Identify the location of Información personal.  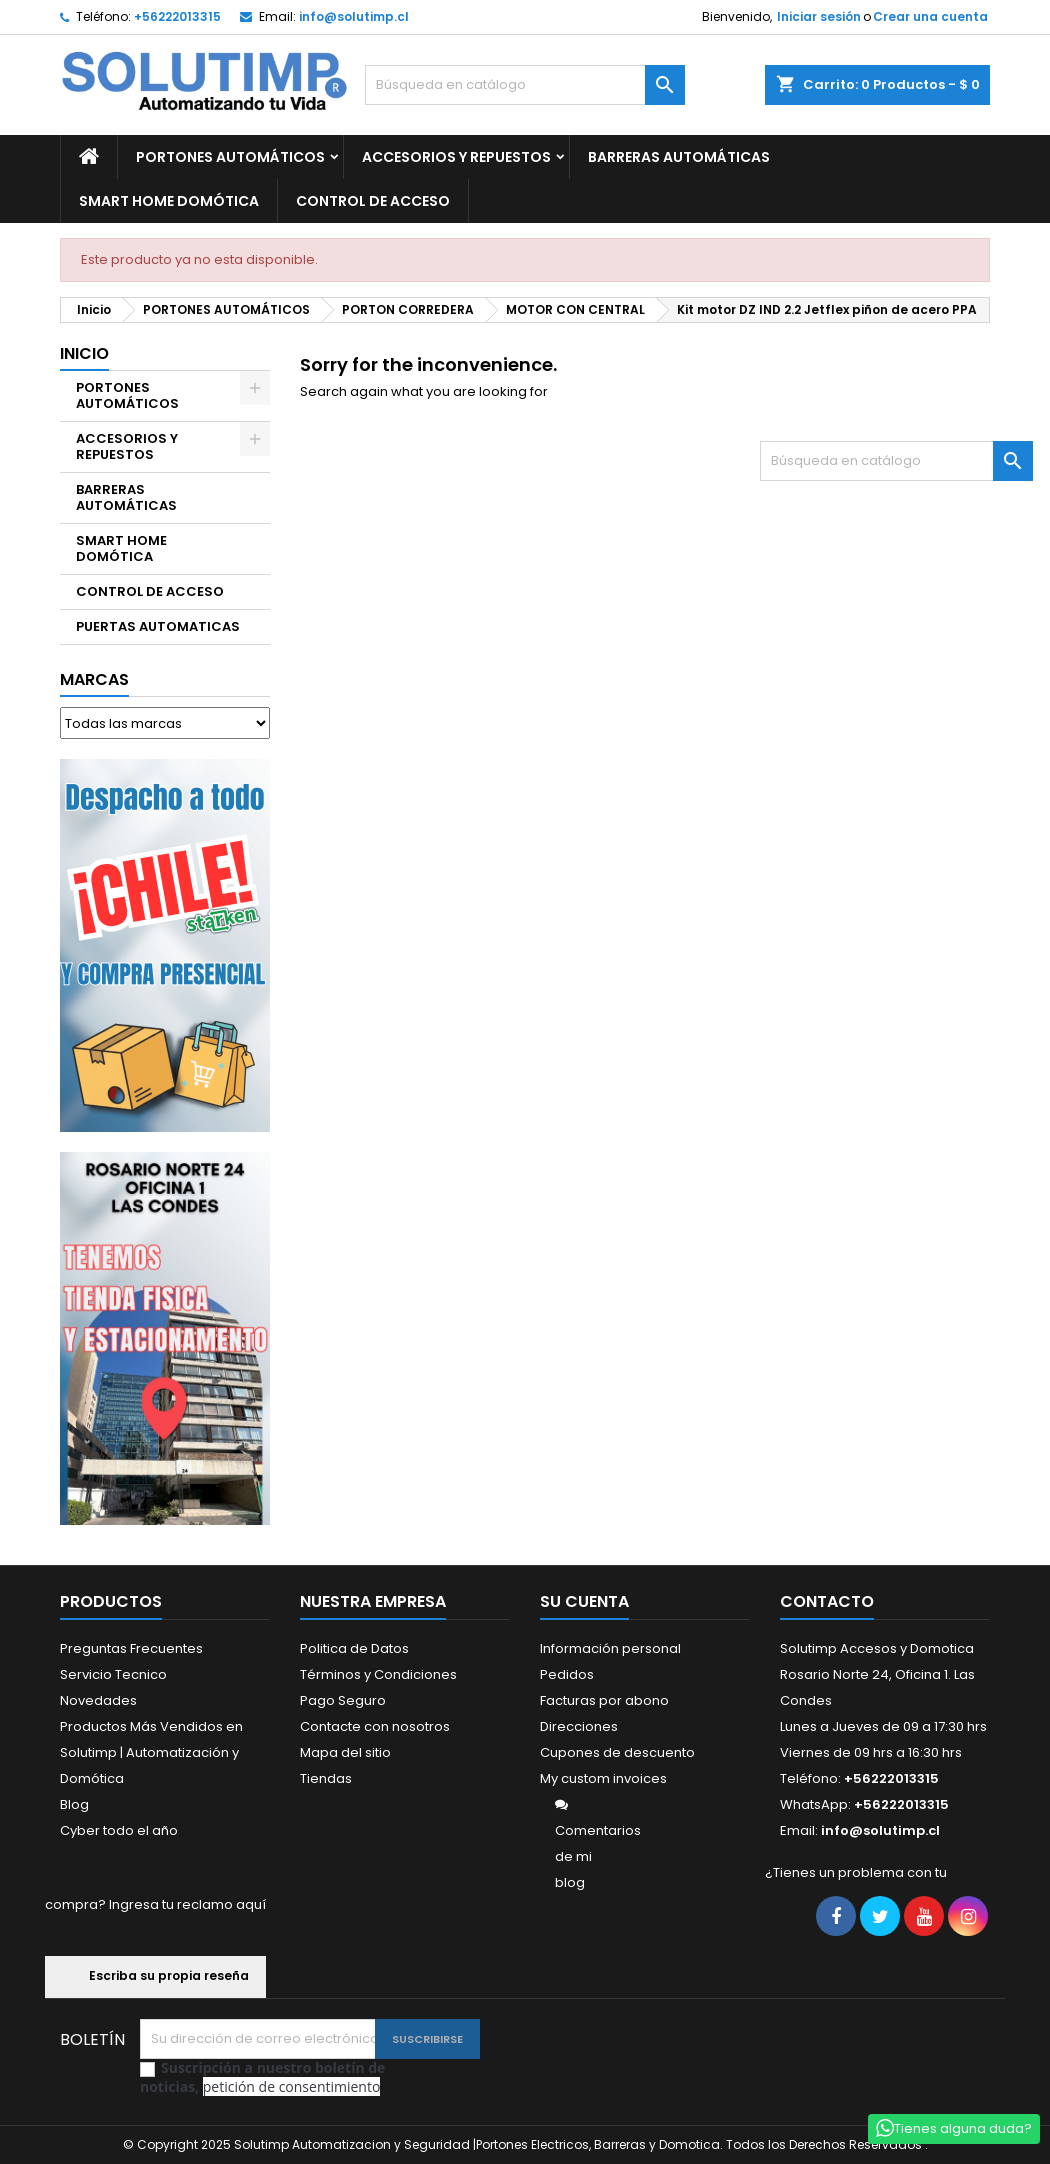
(610, 1648).